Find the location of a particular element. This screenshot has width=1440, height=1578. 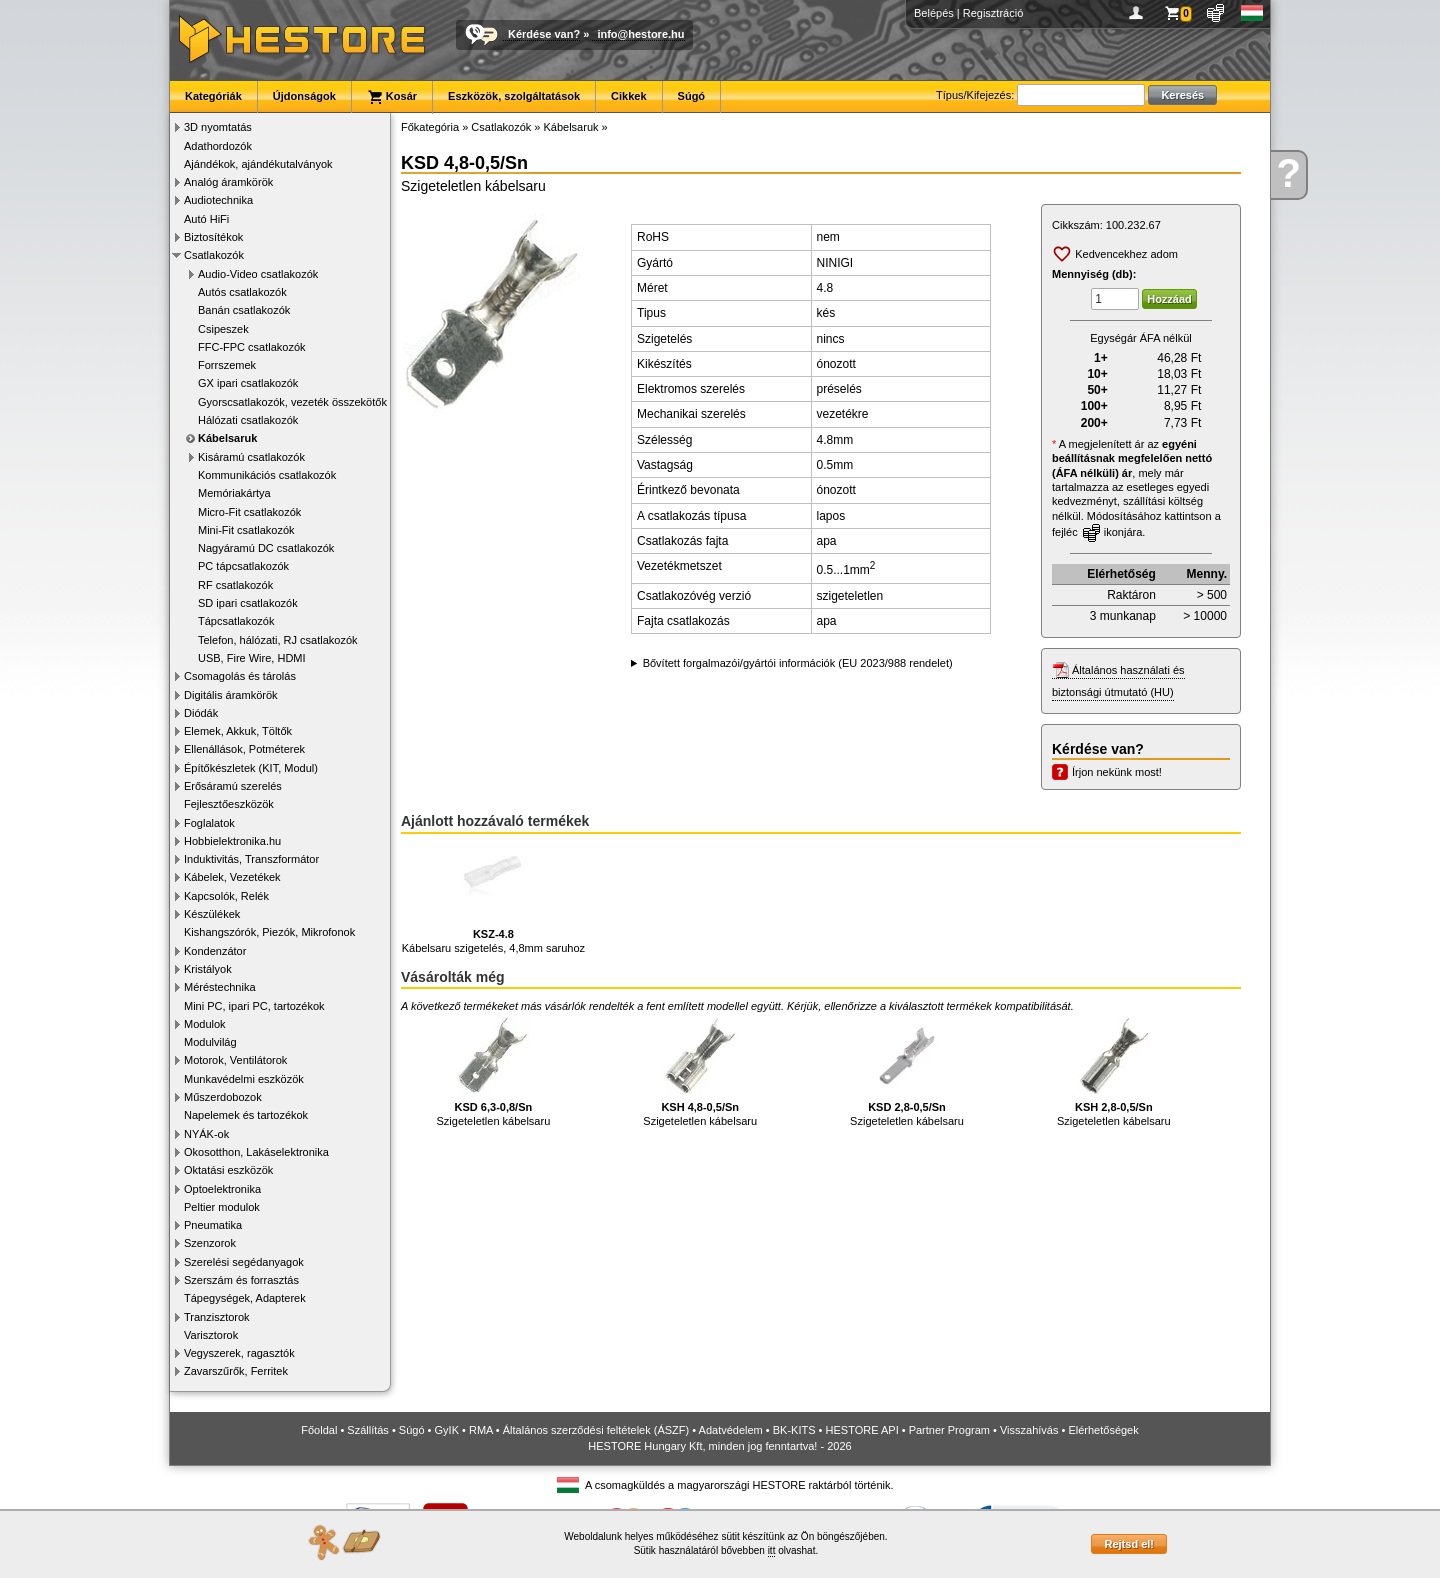

Modulok is located at coordinates (205, 1024).